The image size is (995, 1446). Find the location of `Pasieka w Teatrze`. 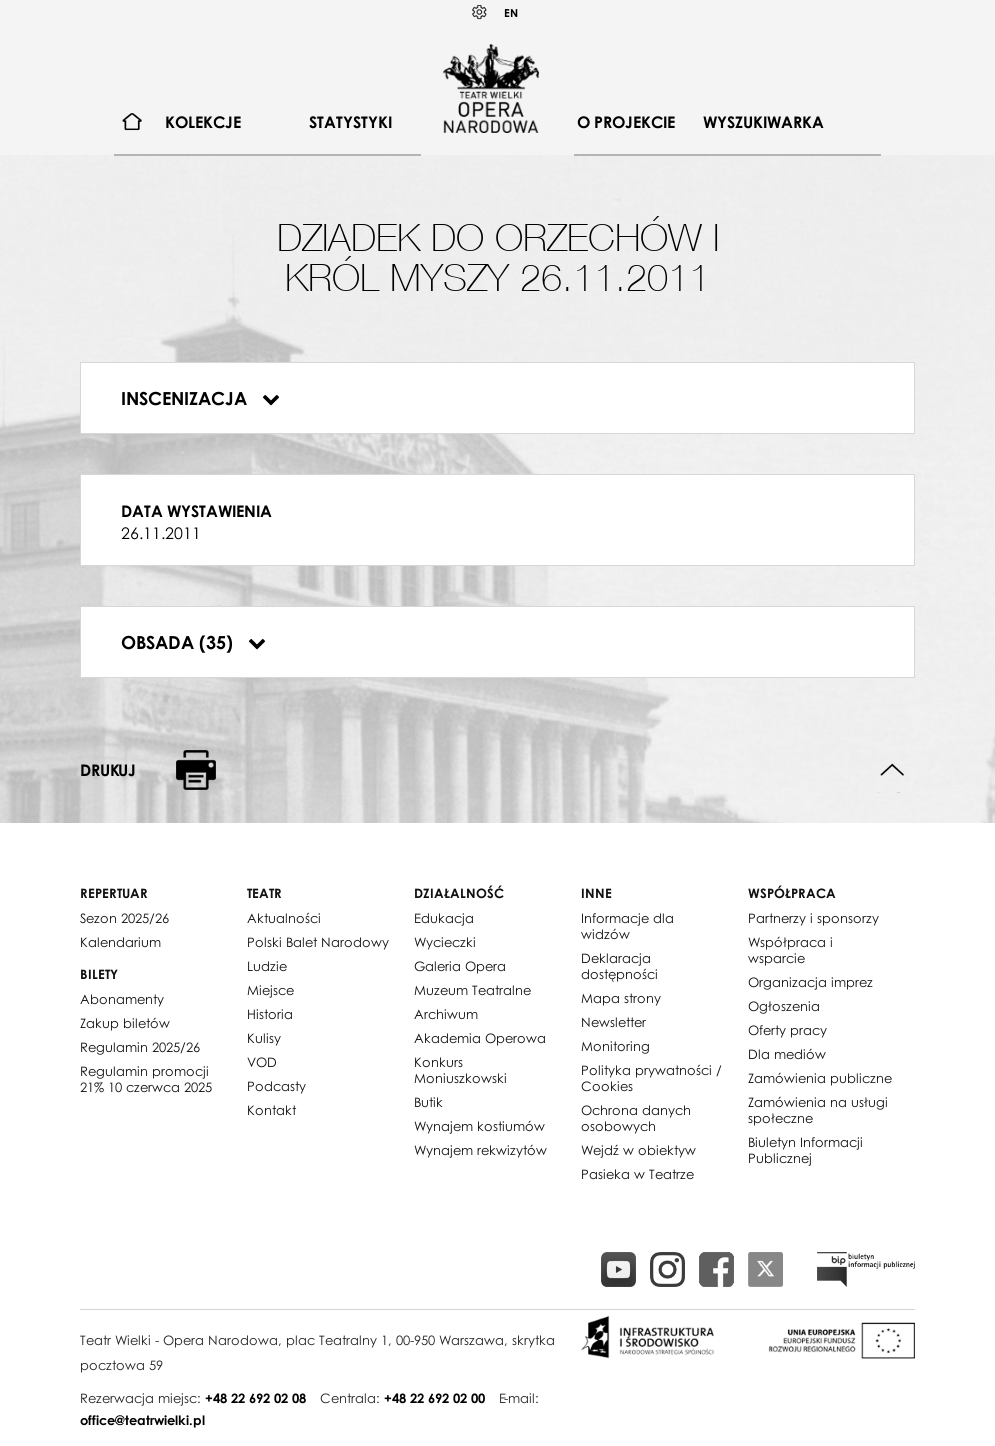

Pasieka w Teatrze is located at coordinates (637, 1174).